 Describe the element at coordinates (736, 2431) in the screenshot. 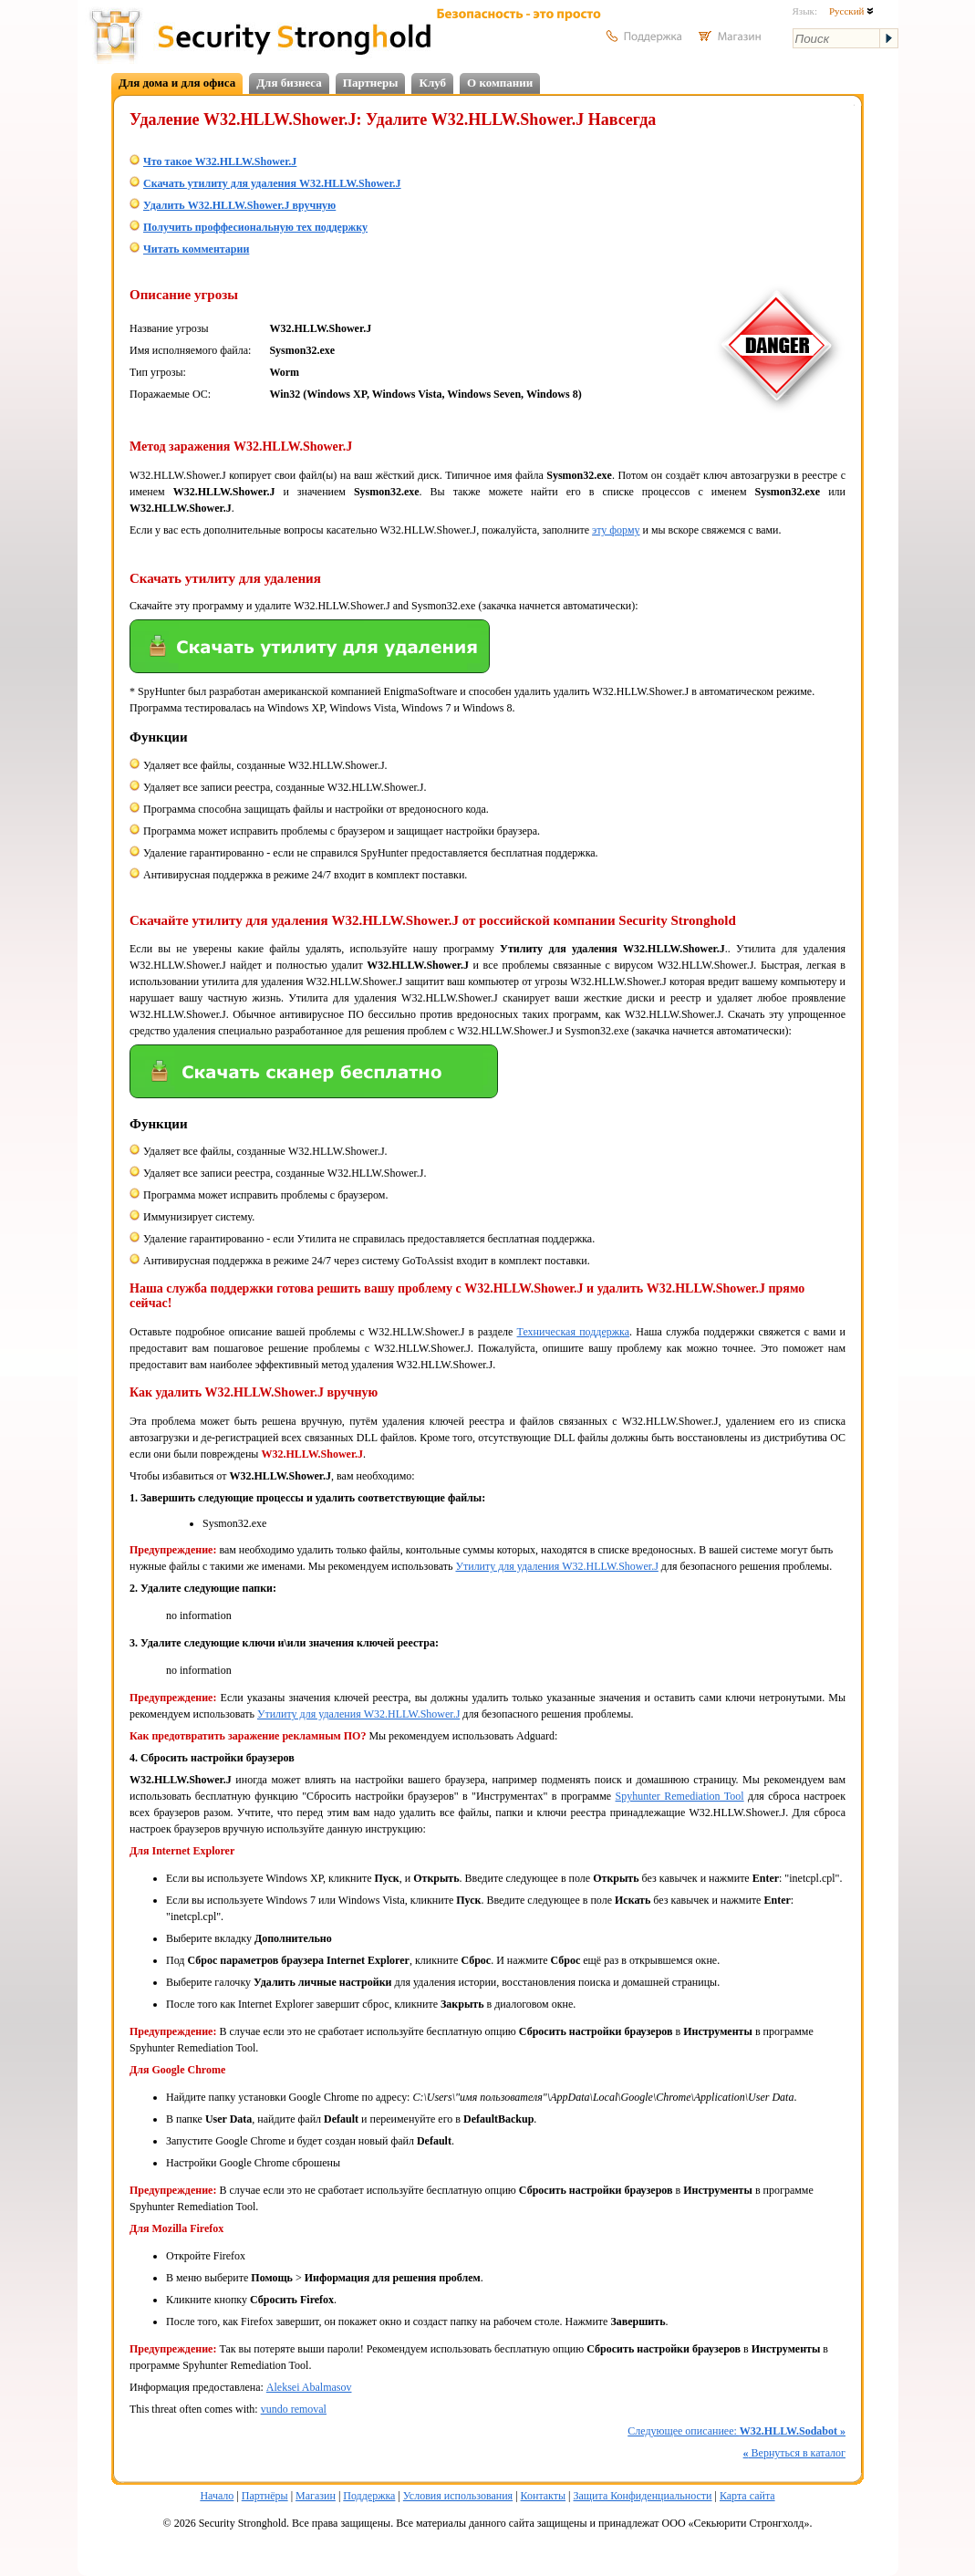

I see `Следующее описаниее:` at that location.